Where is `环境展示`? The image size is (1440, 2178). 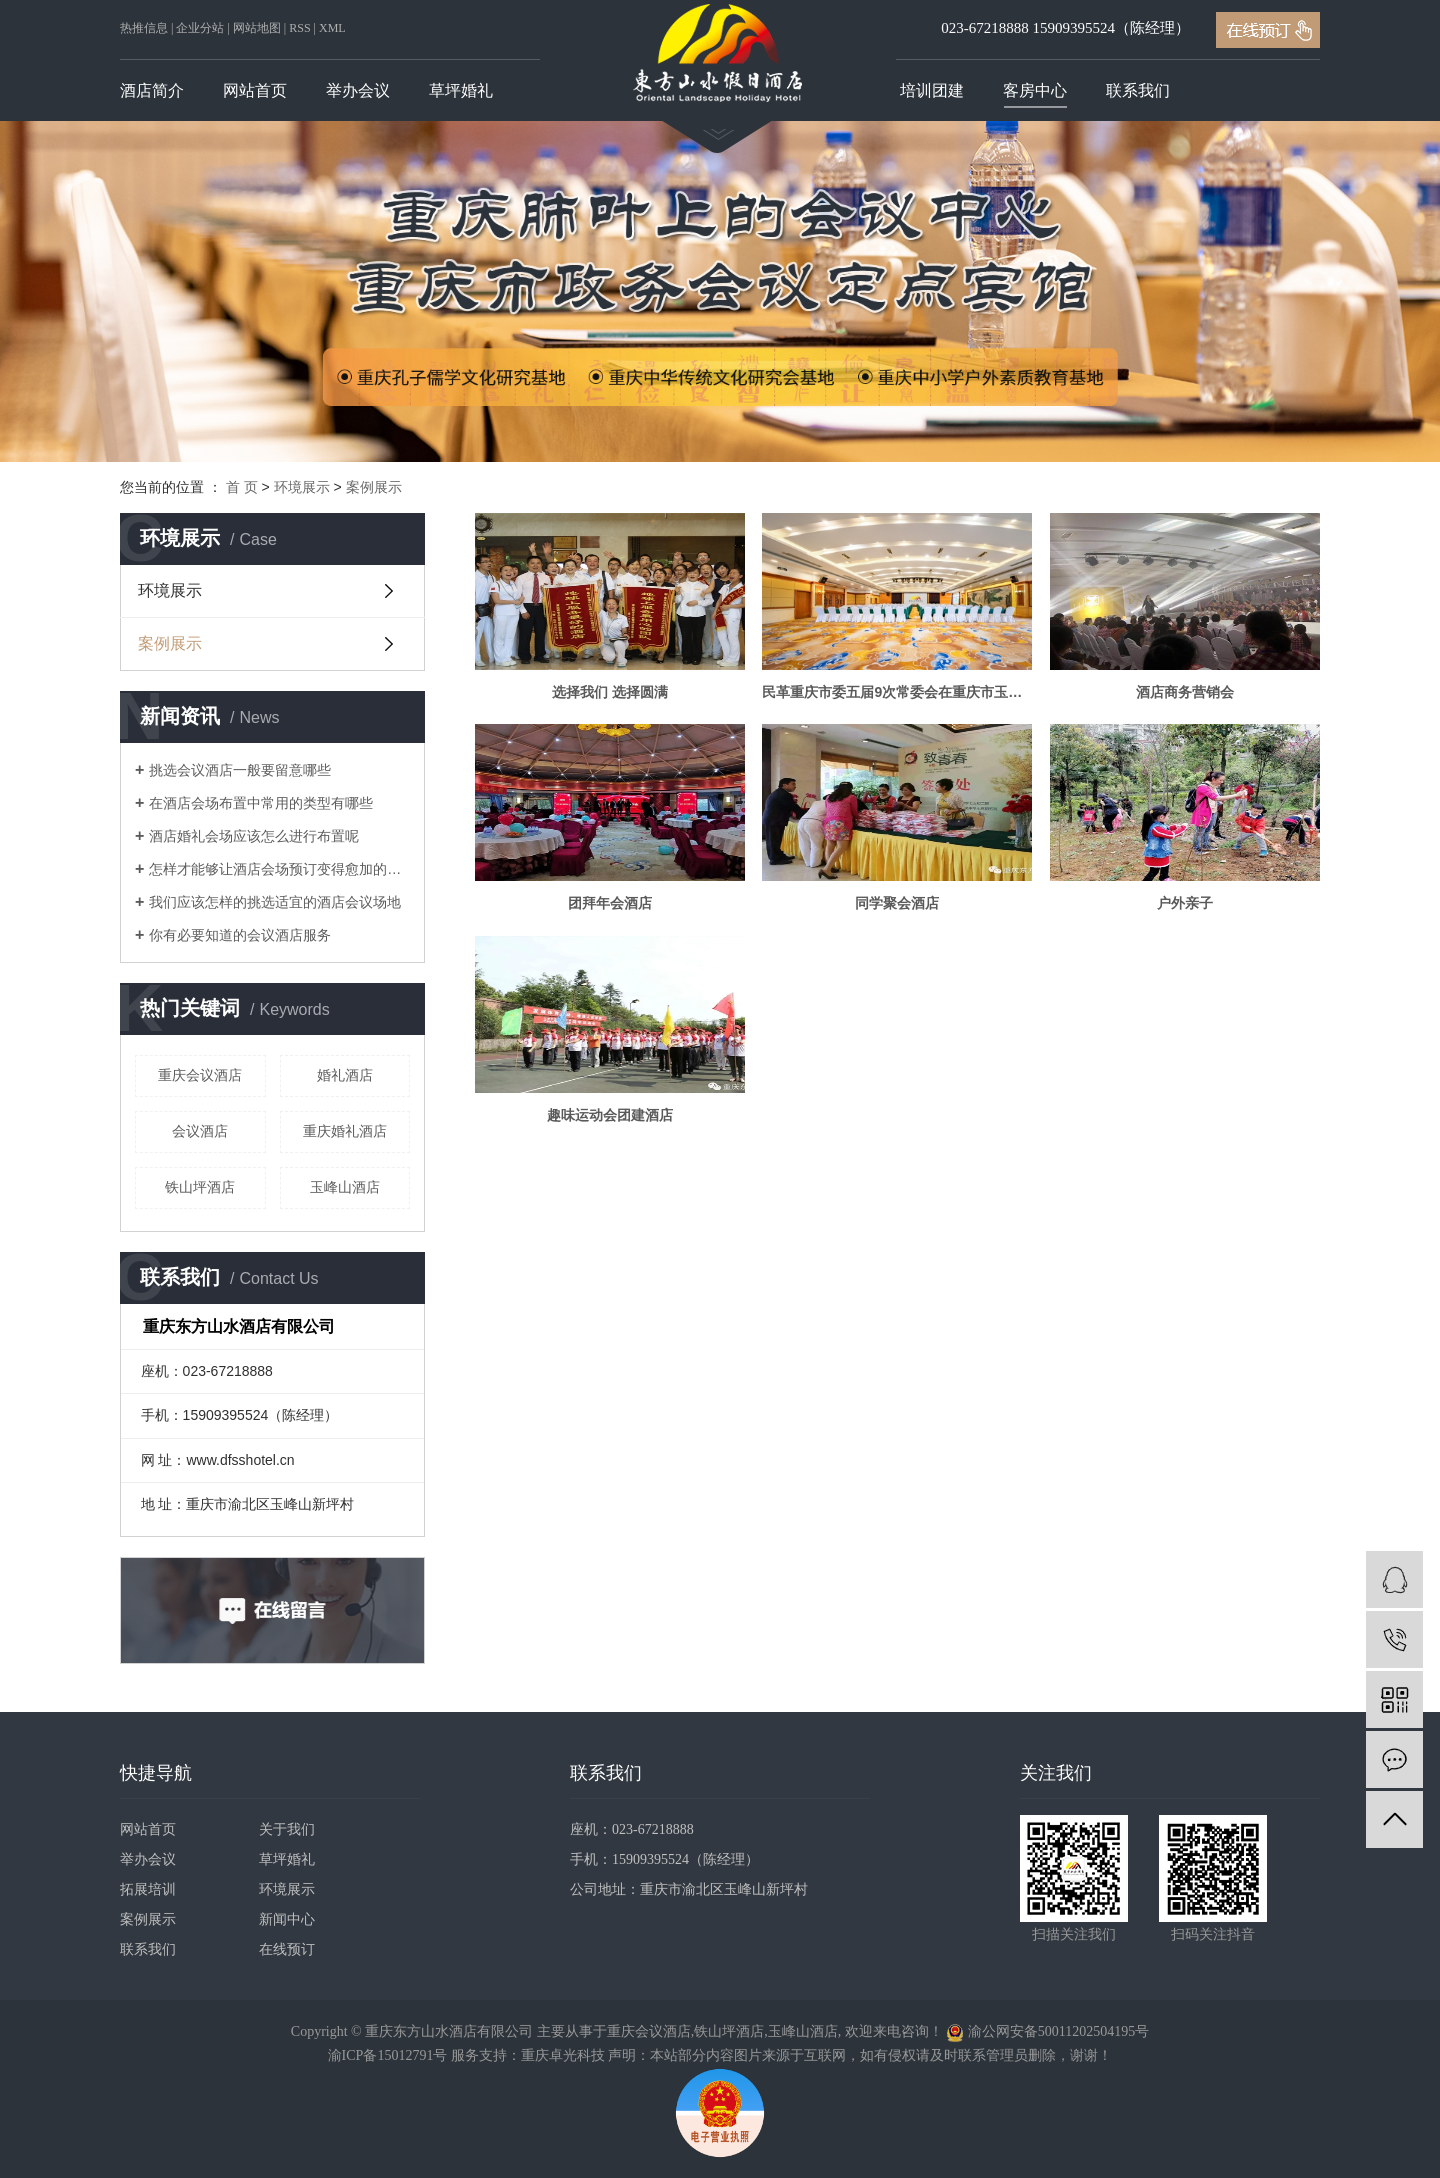 环境展示 is located at coordinates (302, 487).